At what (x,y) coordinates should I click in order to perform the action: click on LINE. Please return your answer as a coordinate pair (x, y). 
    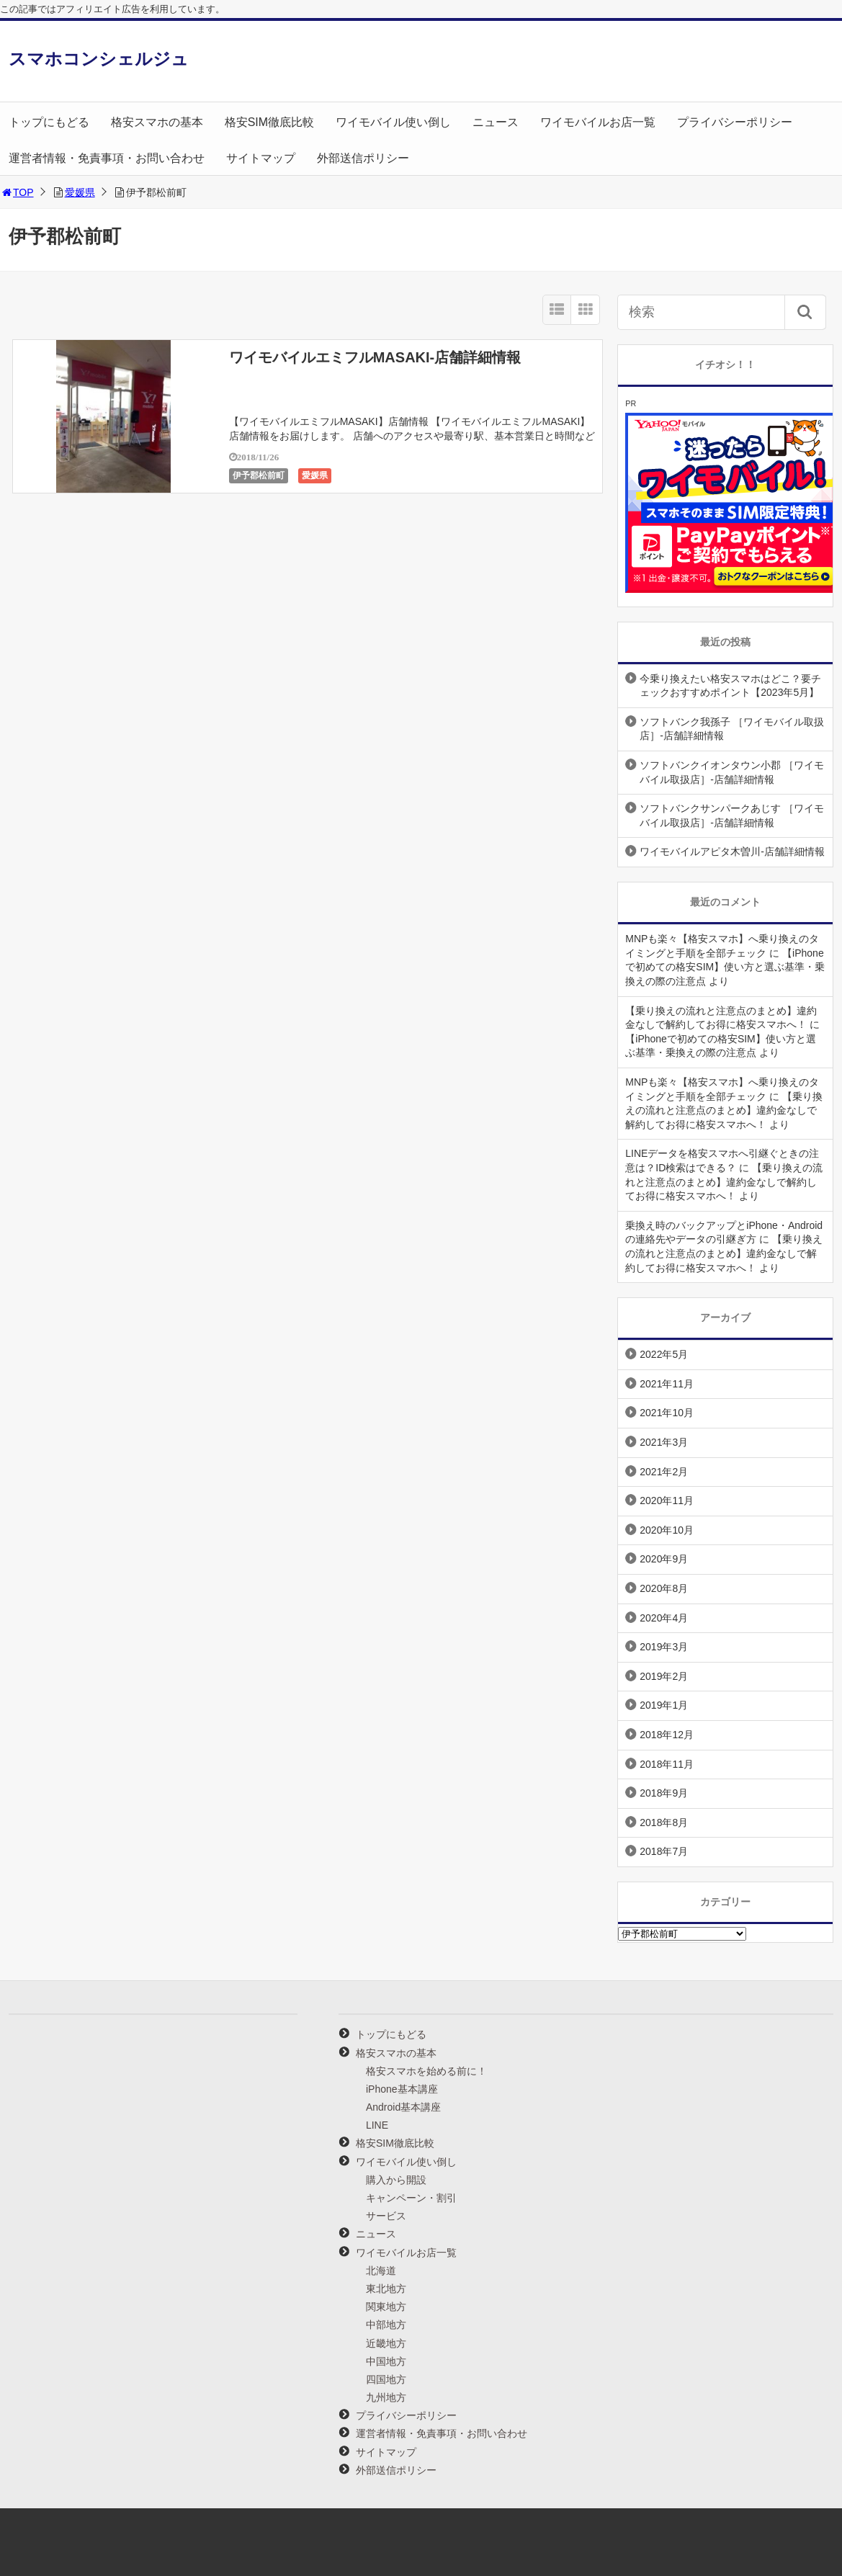
    Looking at the image, I should click on (377, 2125).